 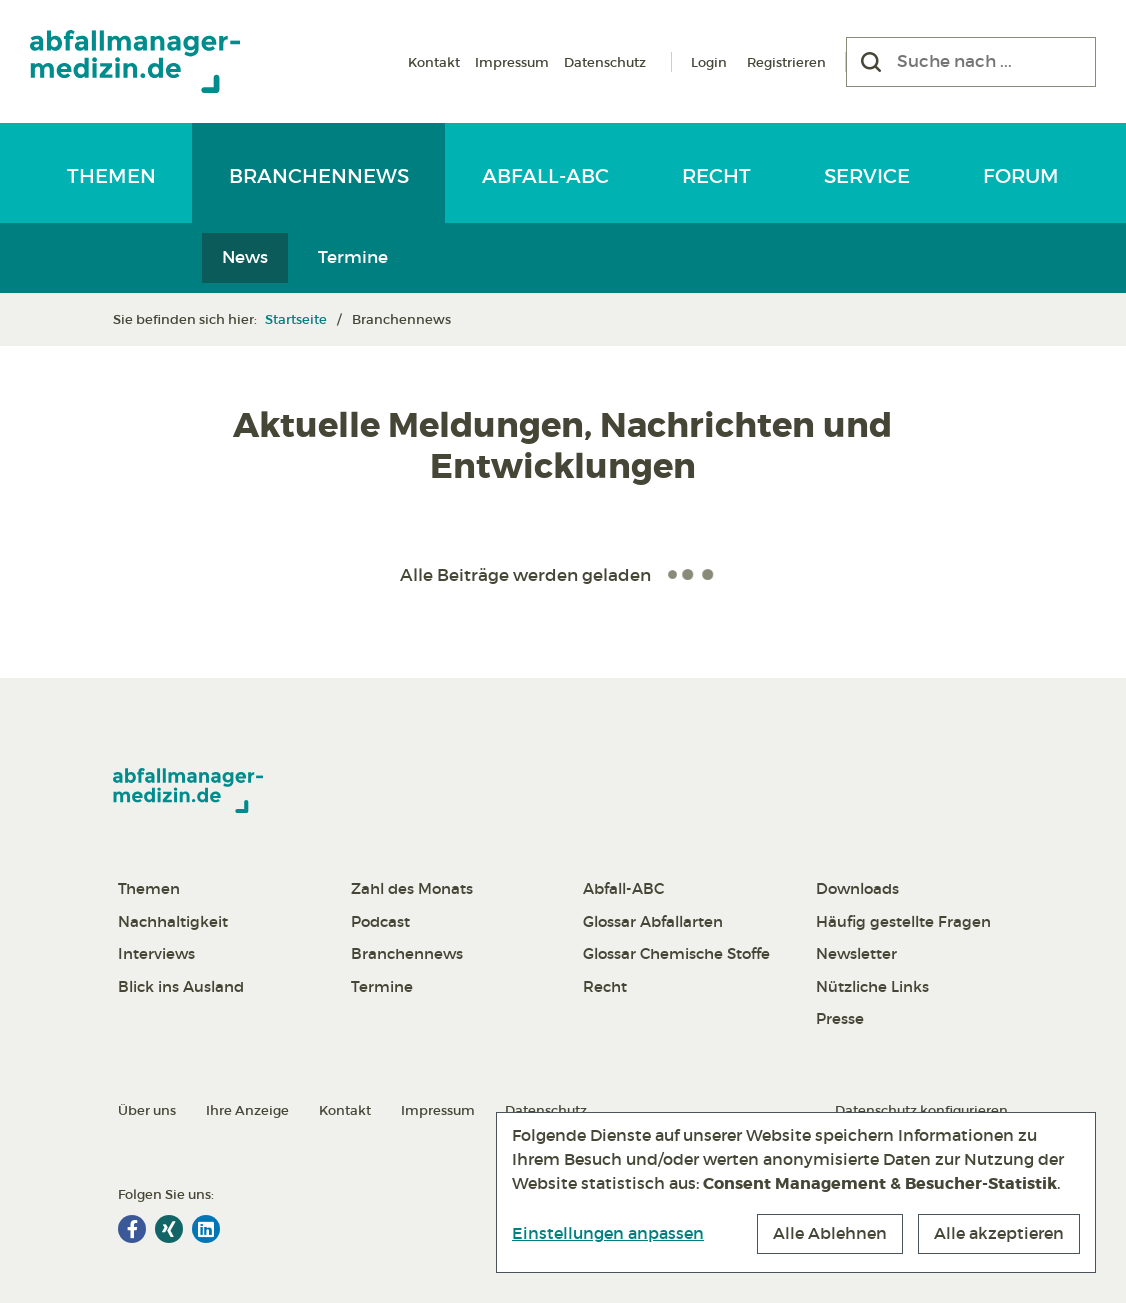 What do you see at coordinates (111, 176) in the screenshot?
I see `Themen` at bounding box center [111, 176].